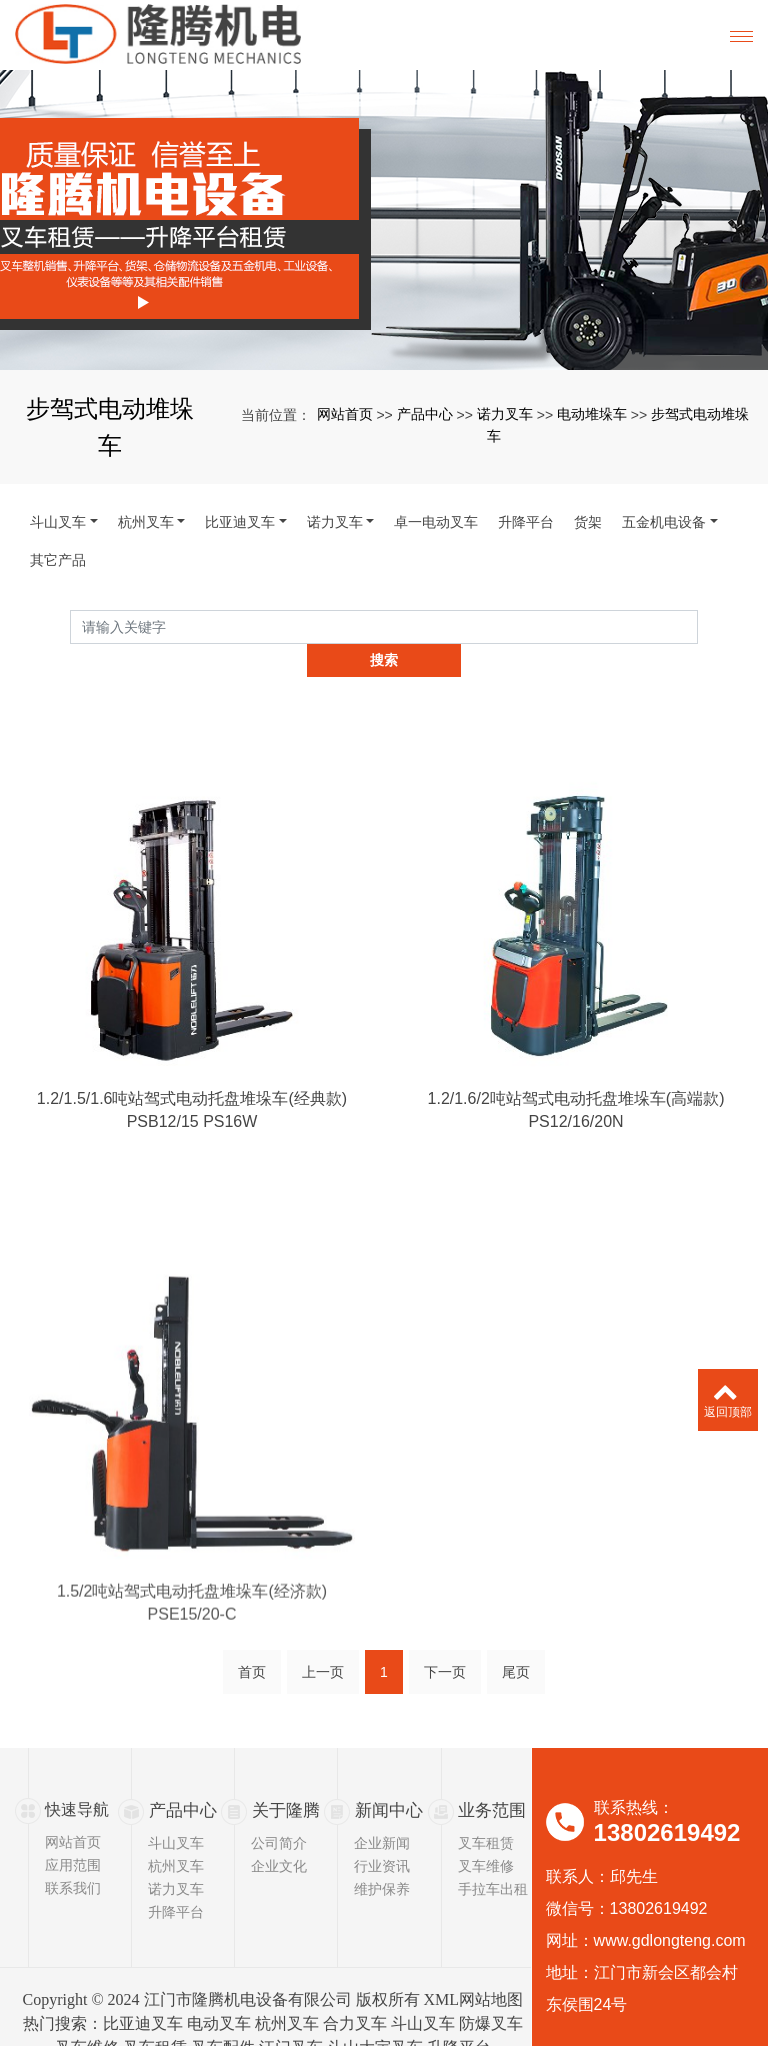 The width and height of the screenshot is (768, 2046). Describe the element at coordinates (192, 1163) in the screenshot. I see `PSB12/15 PS16W` at that location.